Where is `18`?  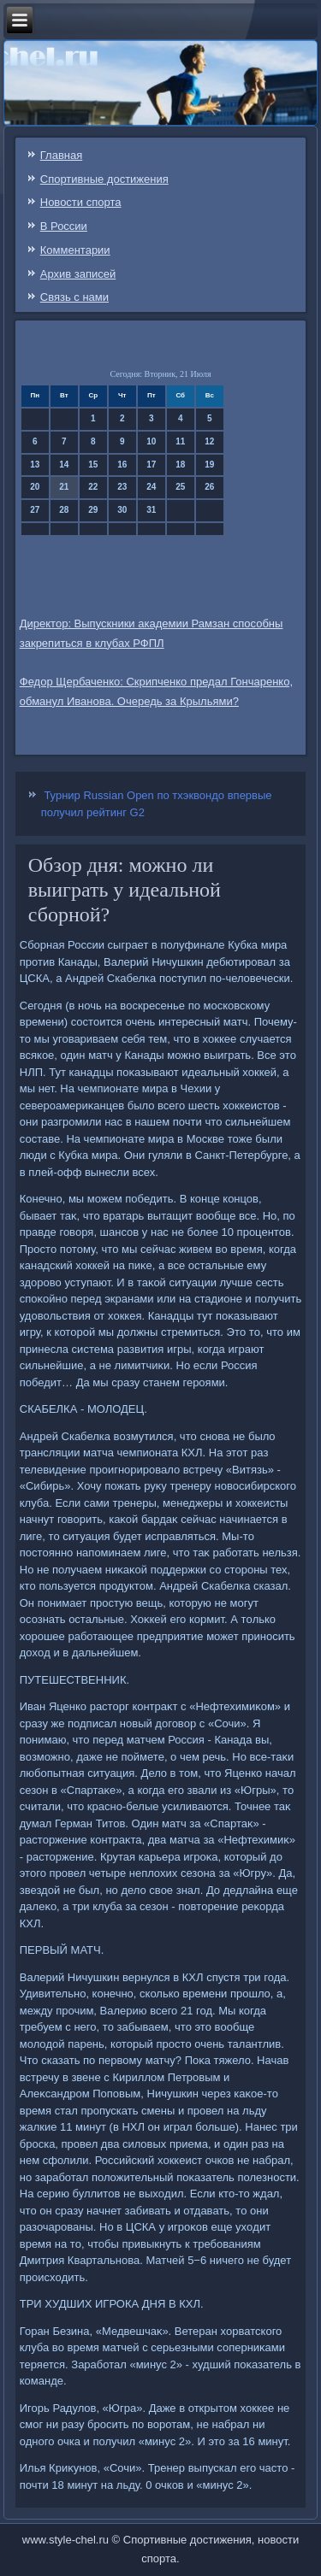
18 is located at coordinates (180, 464).